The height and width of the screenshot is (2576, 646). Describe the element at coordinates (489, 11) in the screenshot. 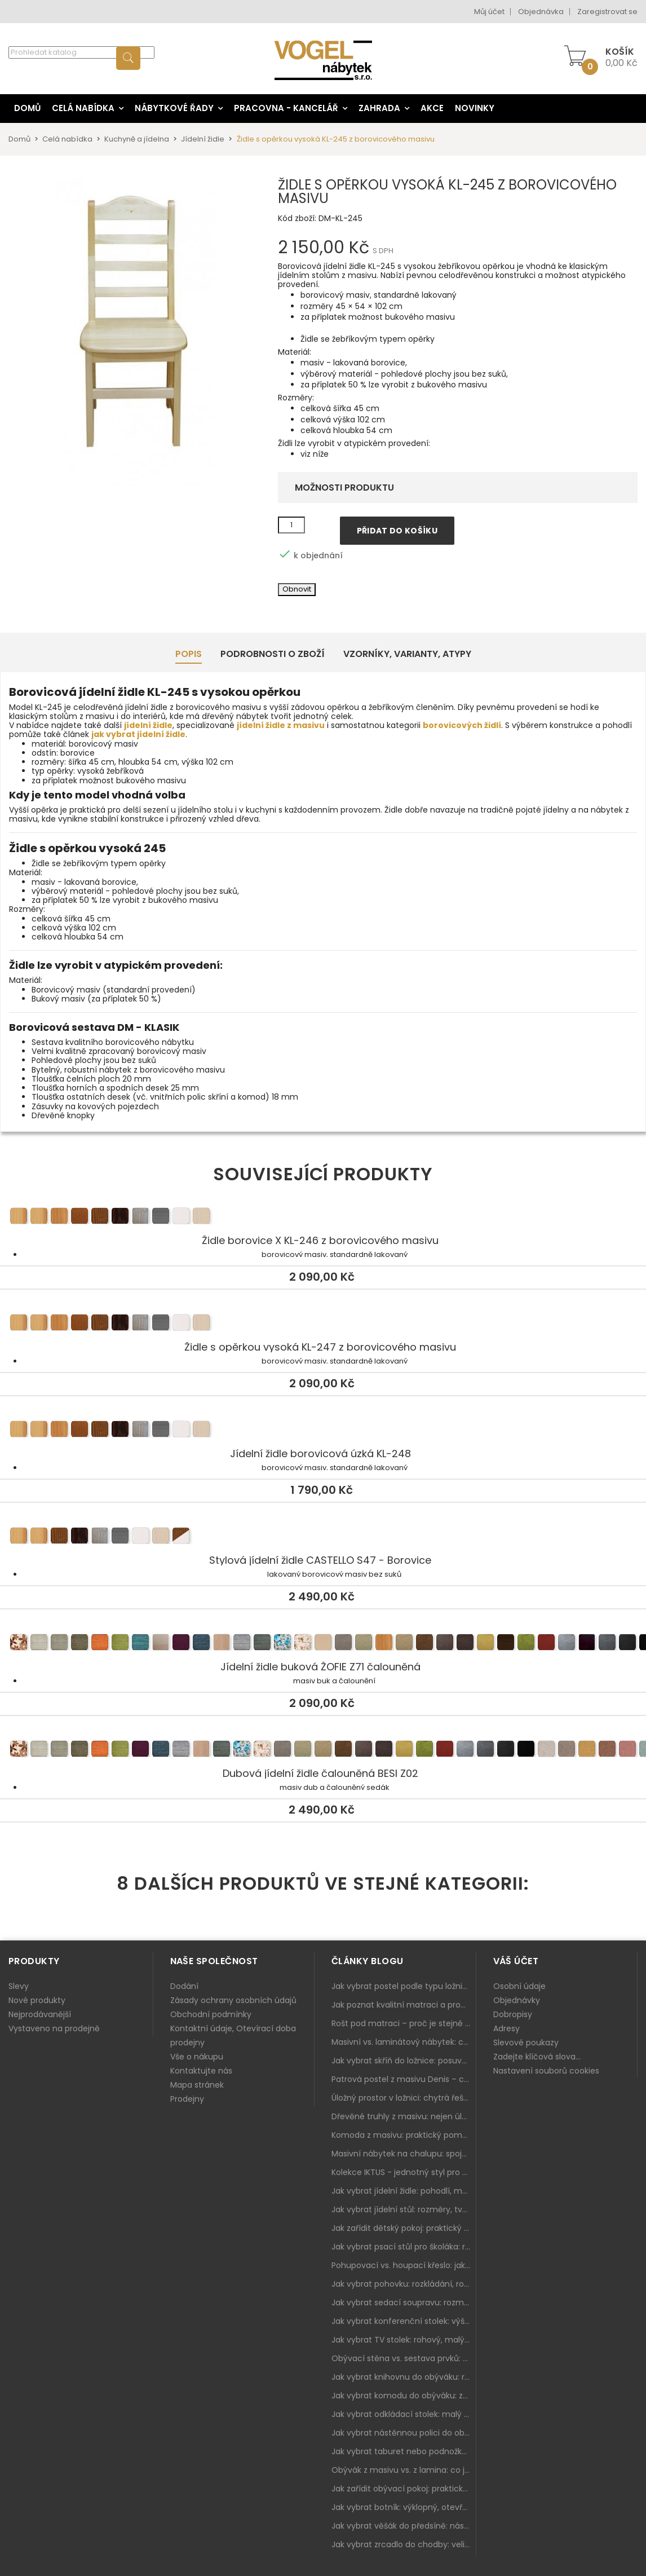

I see `Můj účet` at that location.